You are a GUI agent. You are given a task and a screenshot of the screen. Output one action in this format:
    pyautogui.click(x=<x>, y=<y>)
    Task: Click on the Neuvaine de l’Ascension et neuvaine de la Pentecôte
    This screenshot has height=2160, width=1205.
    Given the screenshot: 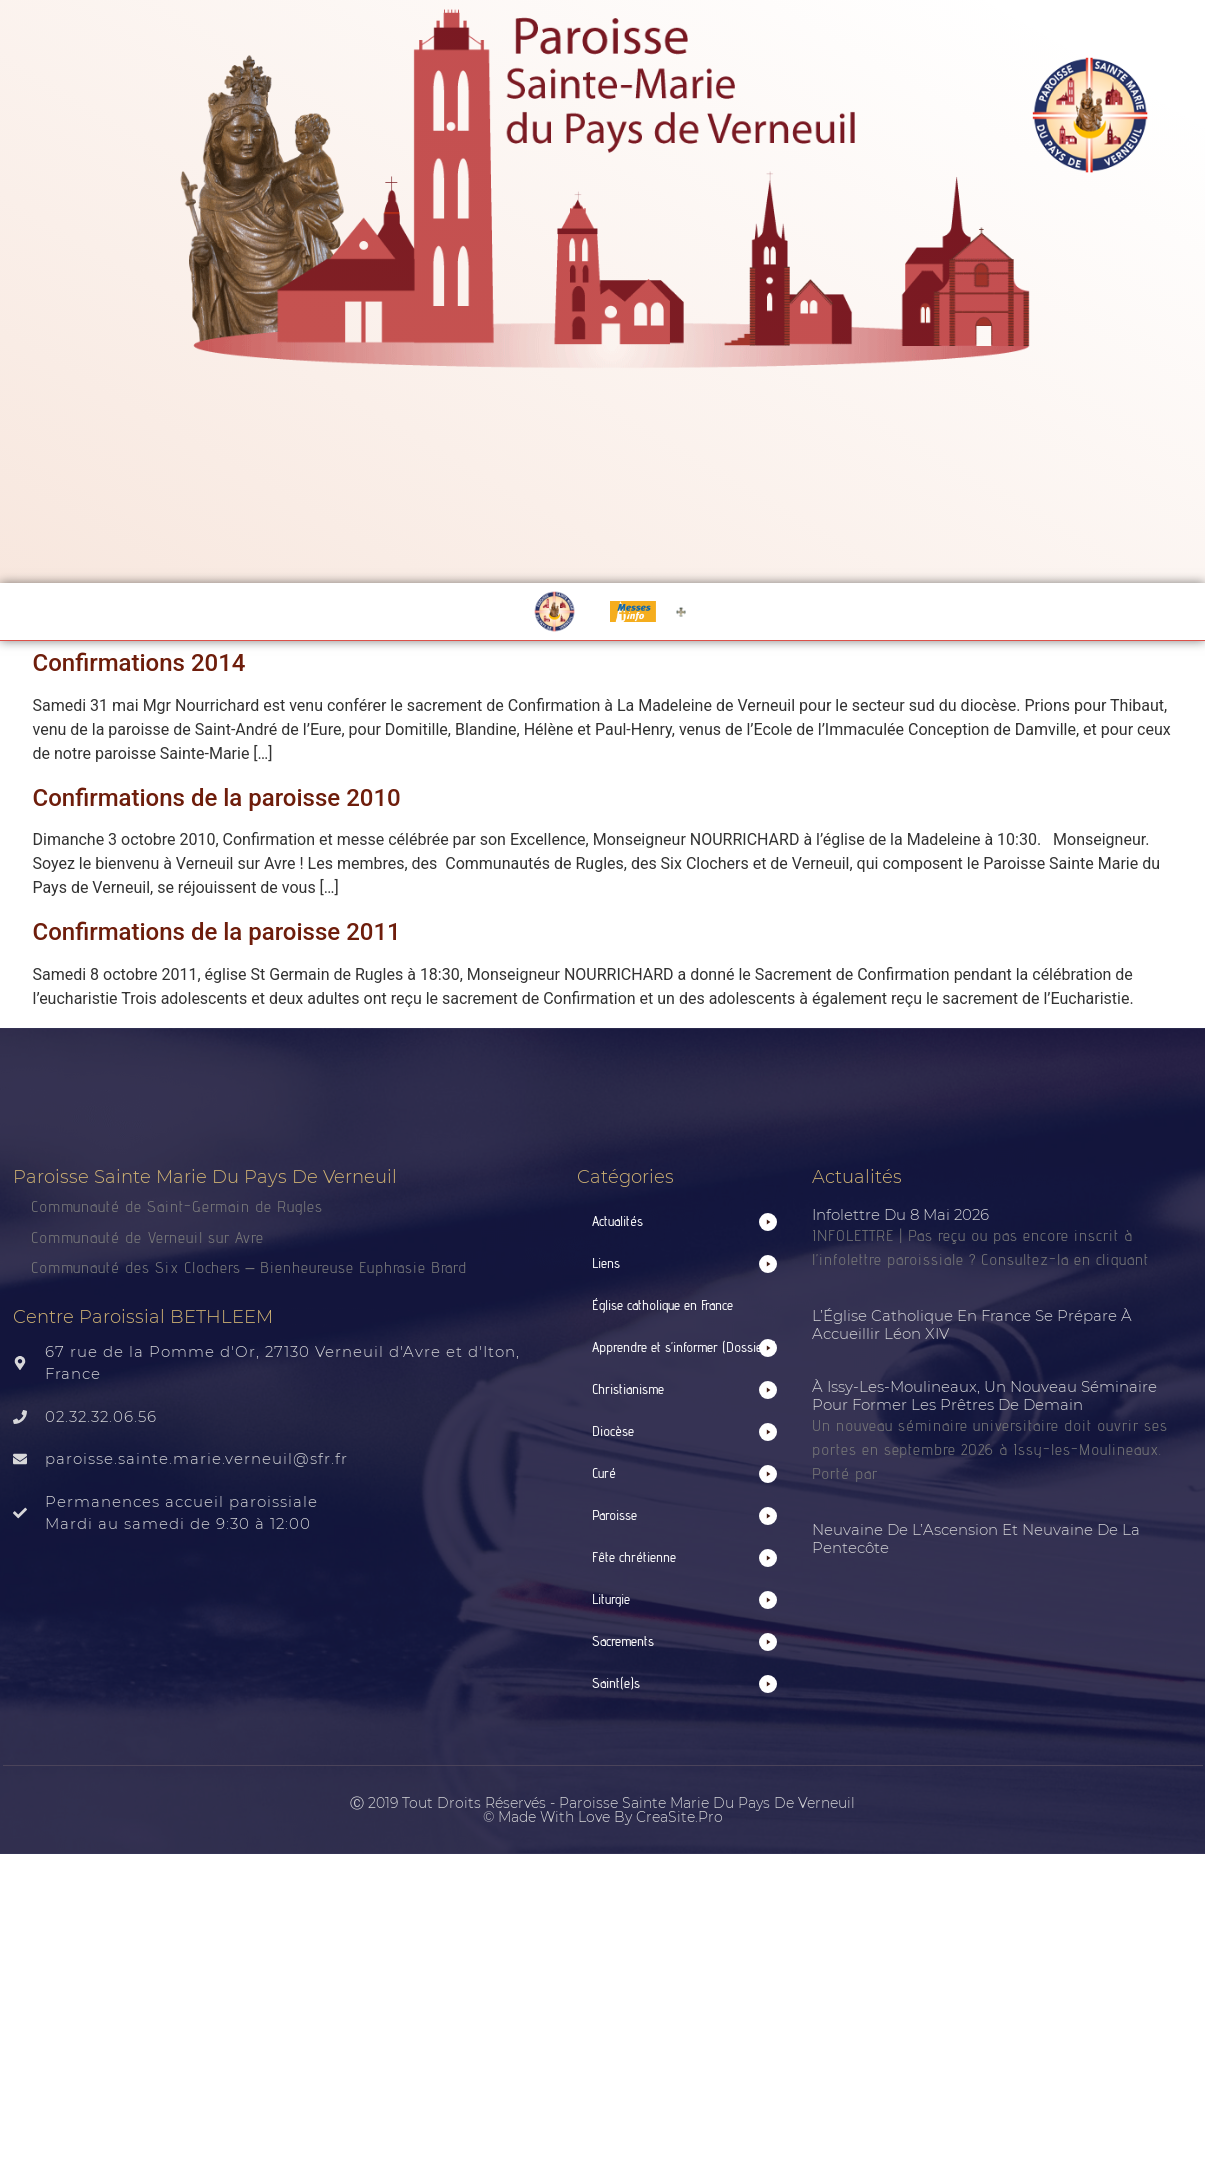 What is the action you would take?
    pyautogui.click(x=976, y=1538)
    